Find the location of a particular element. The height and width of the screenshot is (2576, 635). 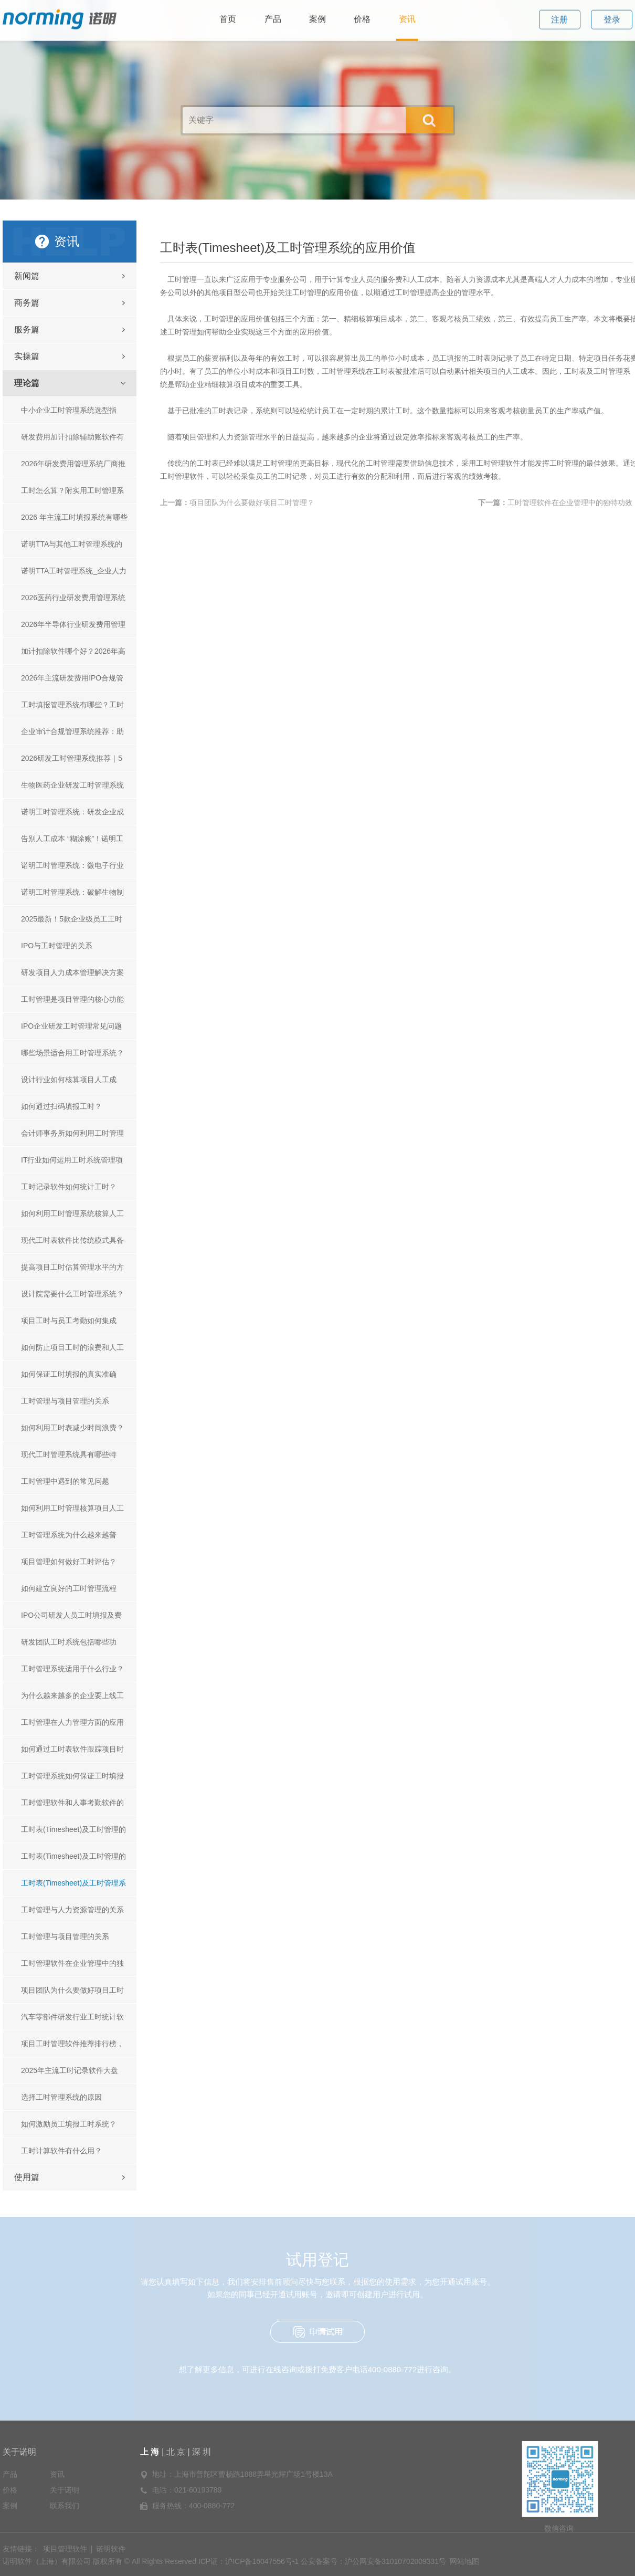

会计师事务所如何利用工时管理系统？ is located at coordinates (72, 1137).